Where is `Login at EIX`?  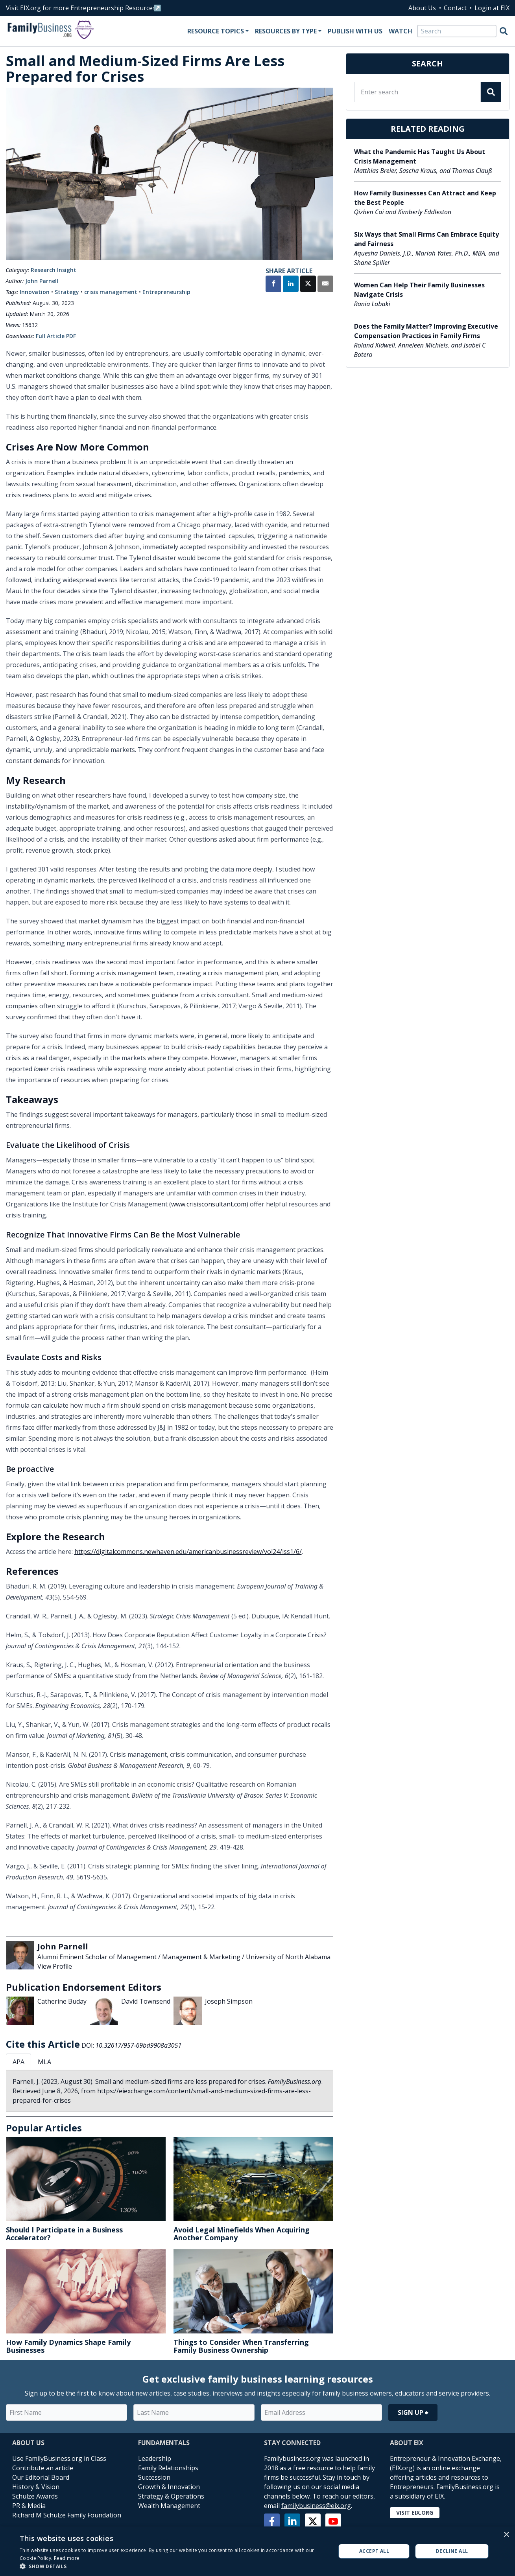 Login at EIX is located at coordinates (491, 8).